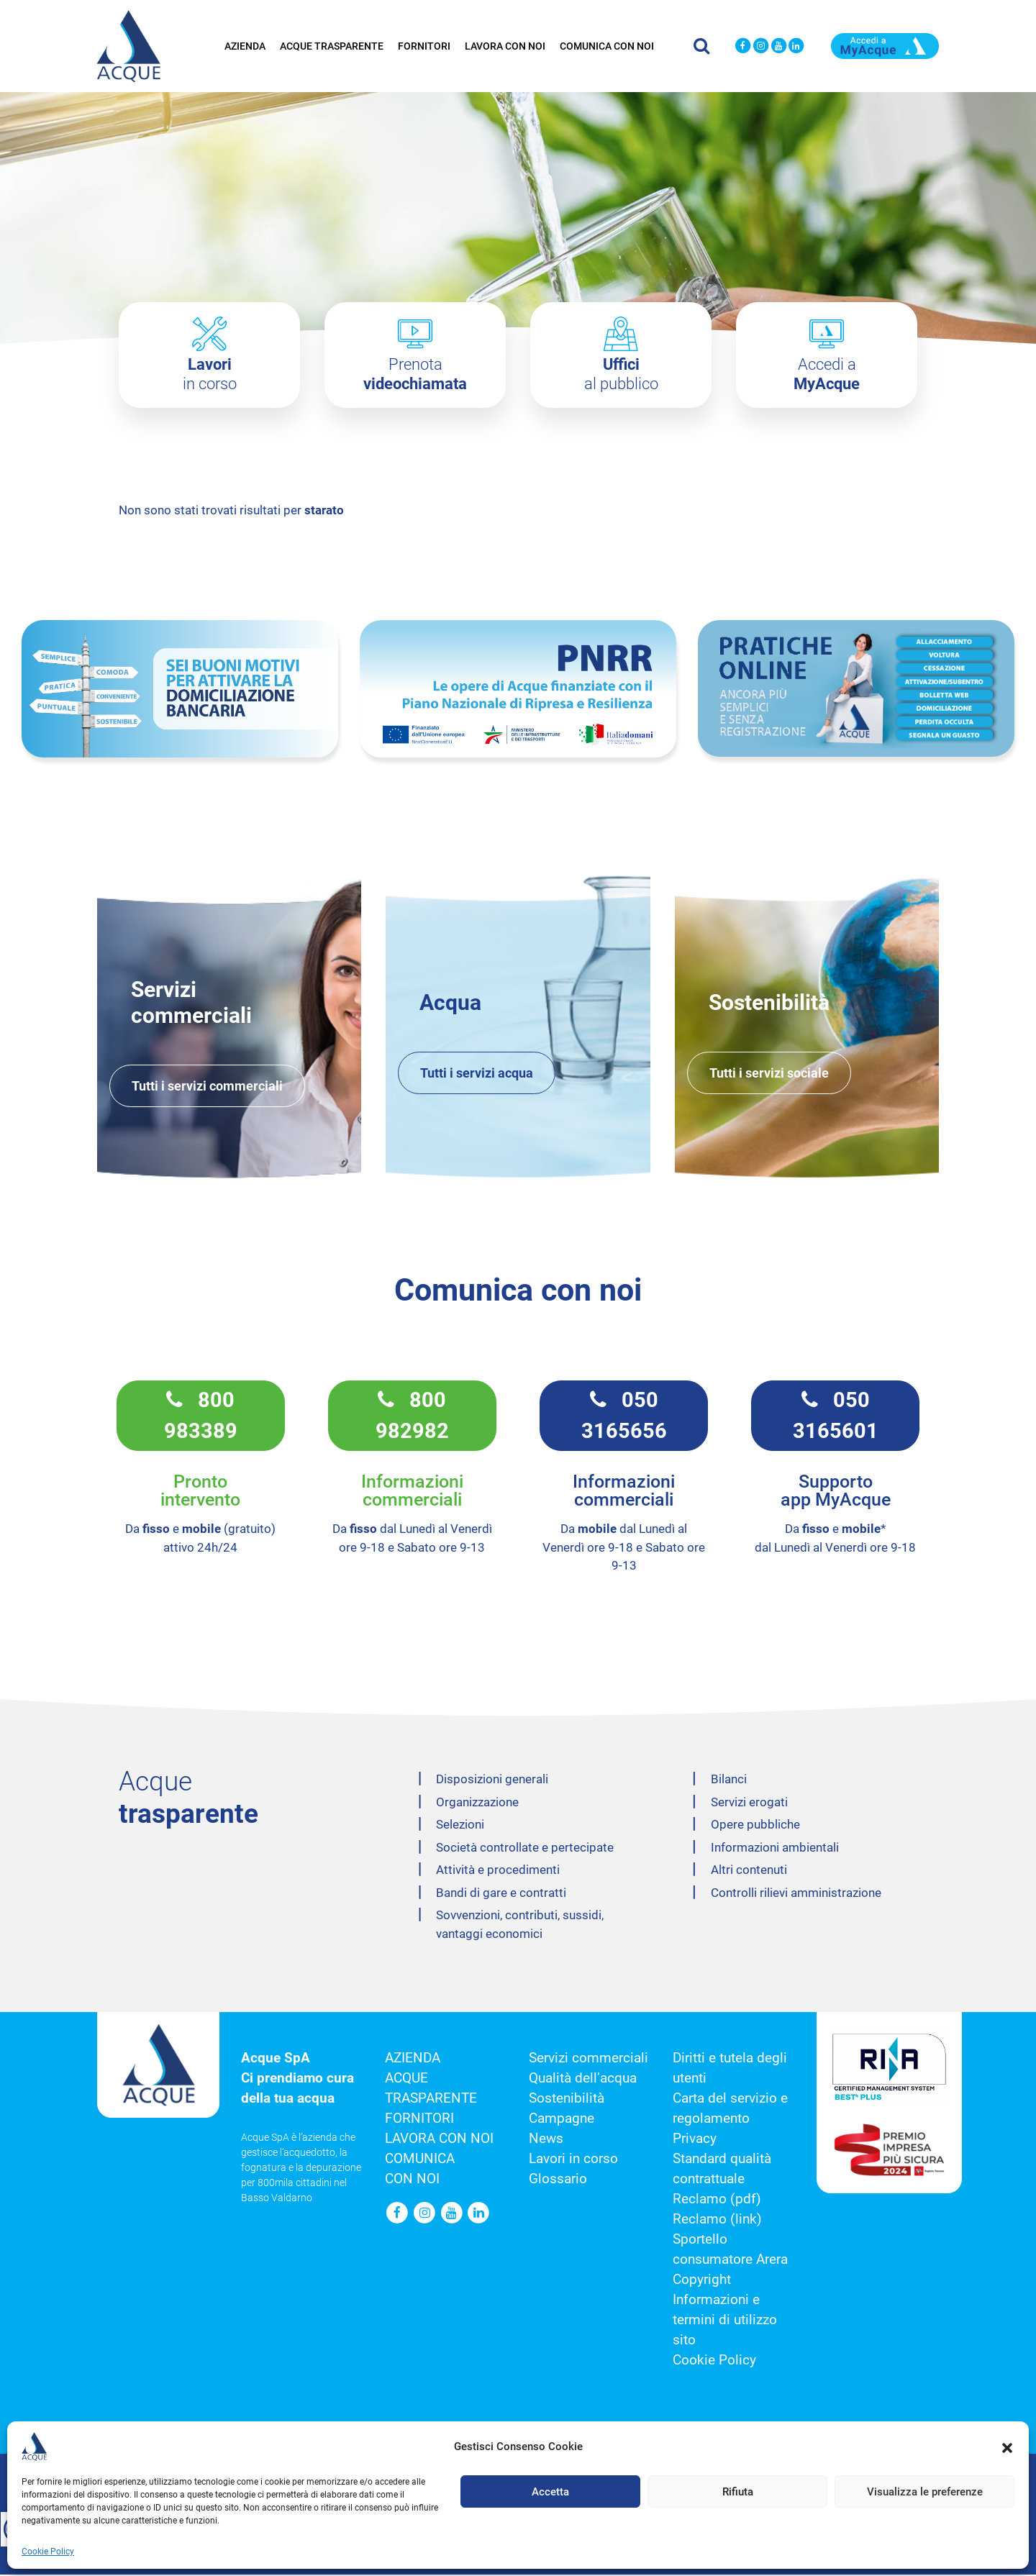 This screenshot has width=1036, height=2576. What do you see at coordinates (702, 2281) in the screenshot?
I see `Copyright` at bounding box center [702, 2281].